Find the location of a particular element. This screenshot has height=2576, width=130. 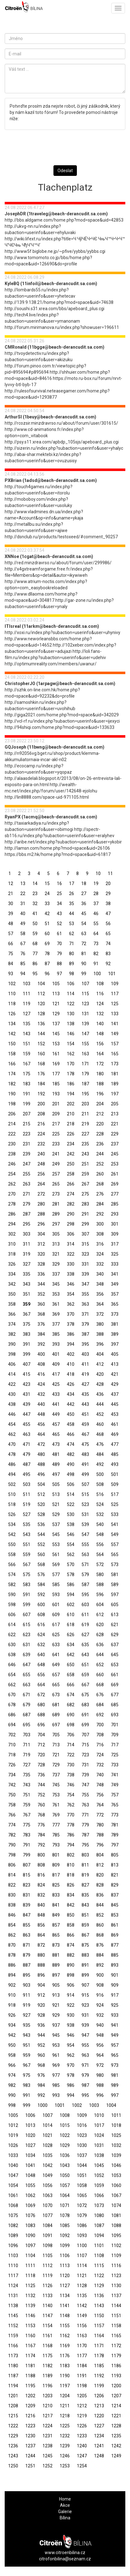

799 is located at coordinates (26, 1854).